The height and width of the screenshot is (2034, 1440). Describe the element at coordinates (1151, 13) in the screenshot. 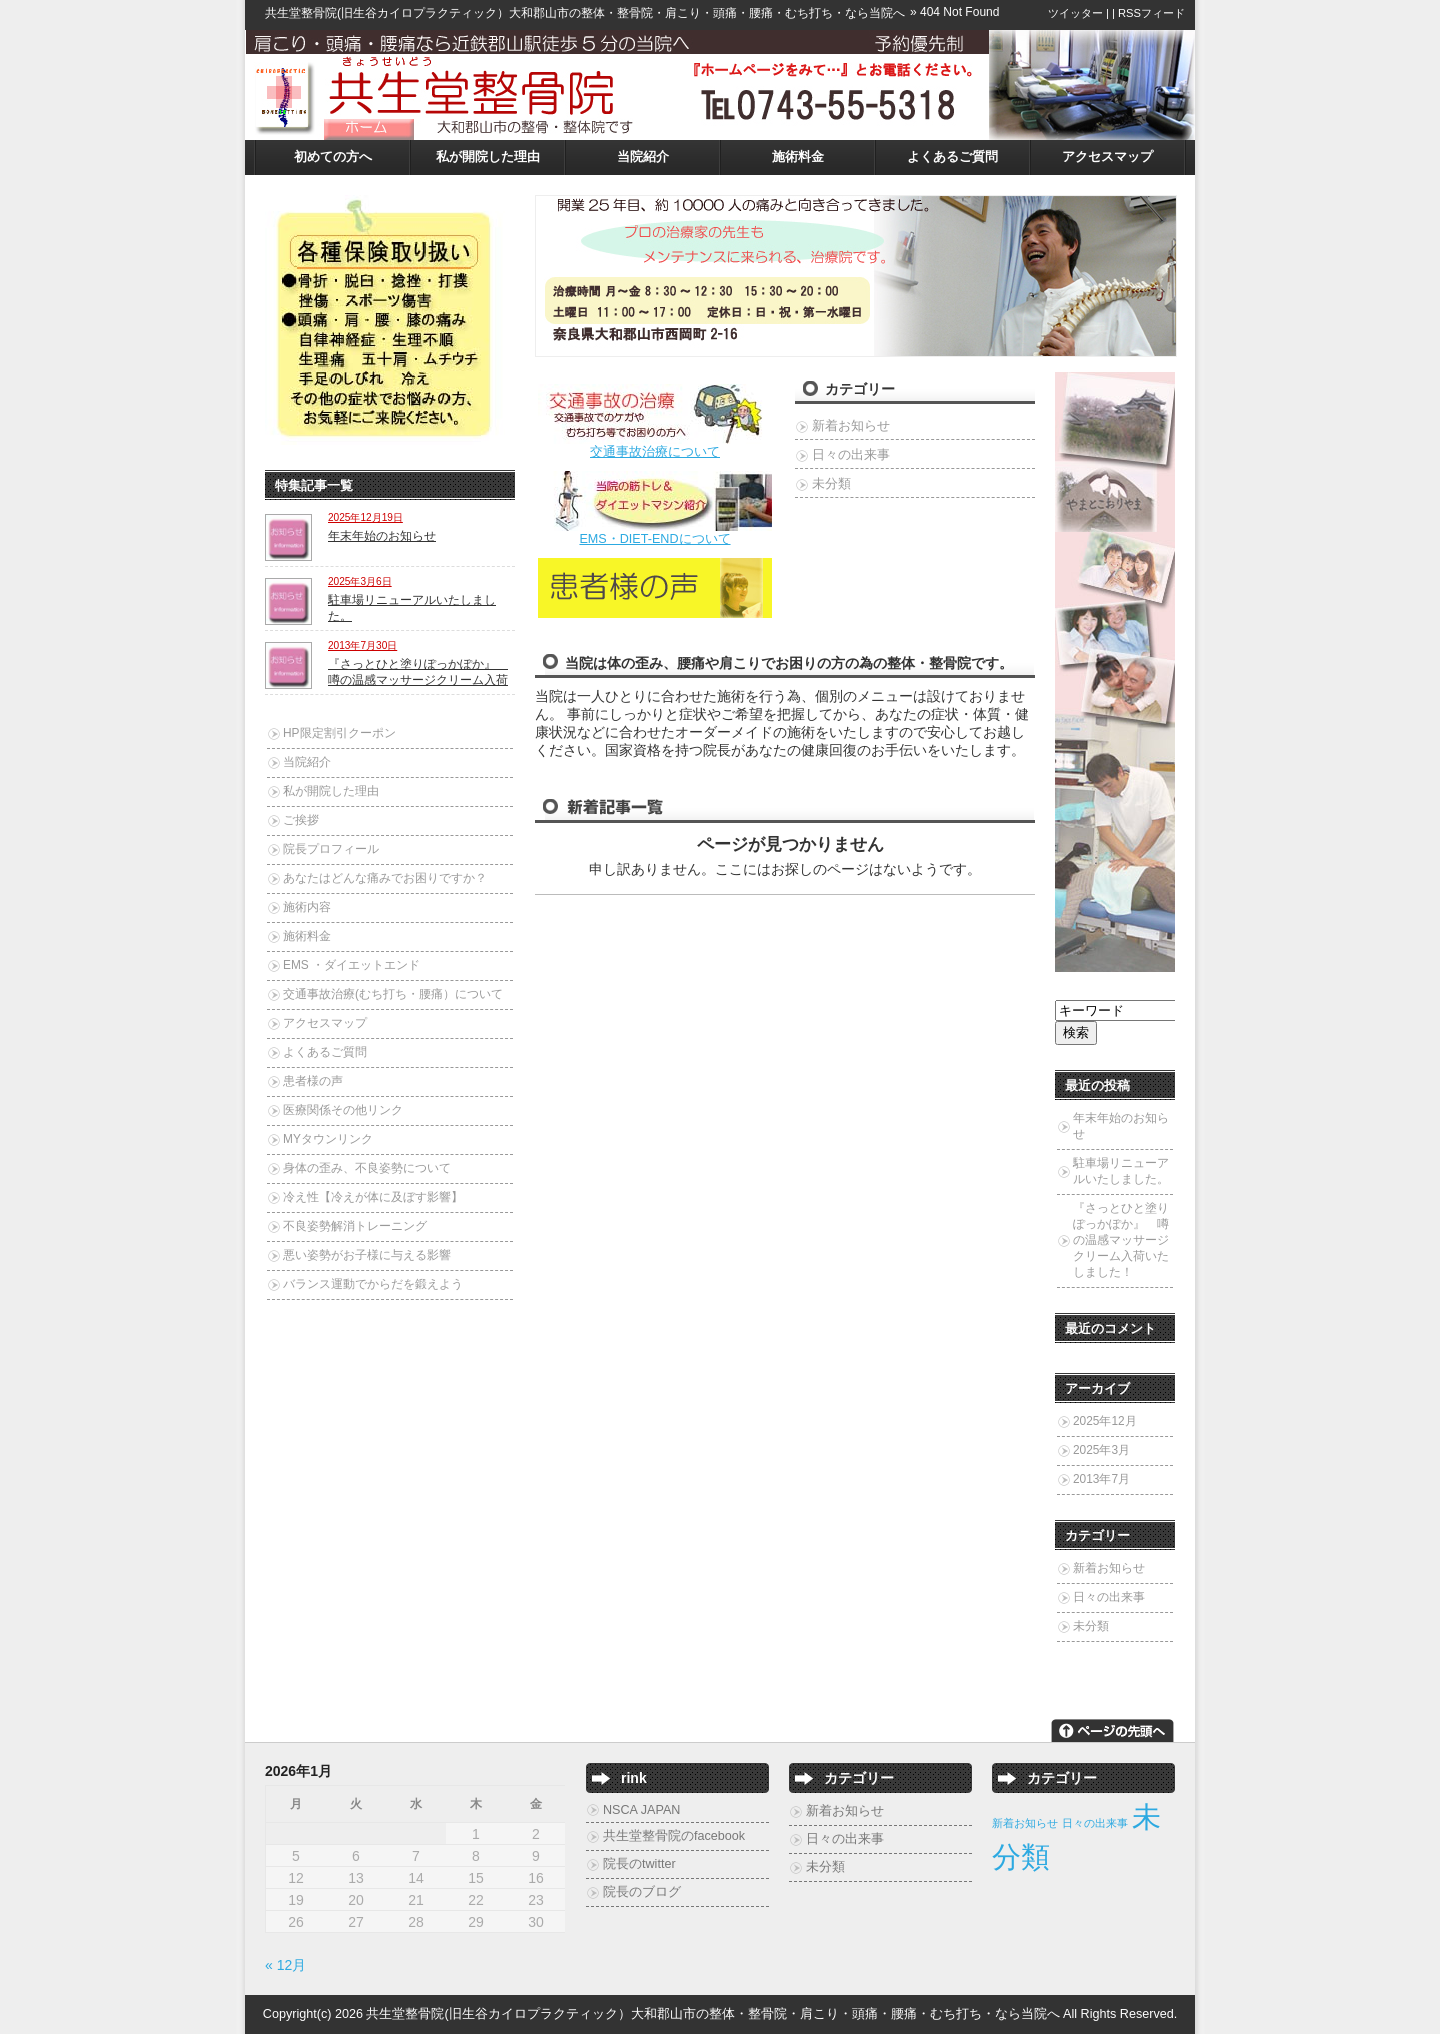

I see `RSSフィード` at that location.